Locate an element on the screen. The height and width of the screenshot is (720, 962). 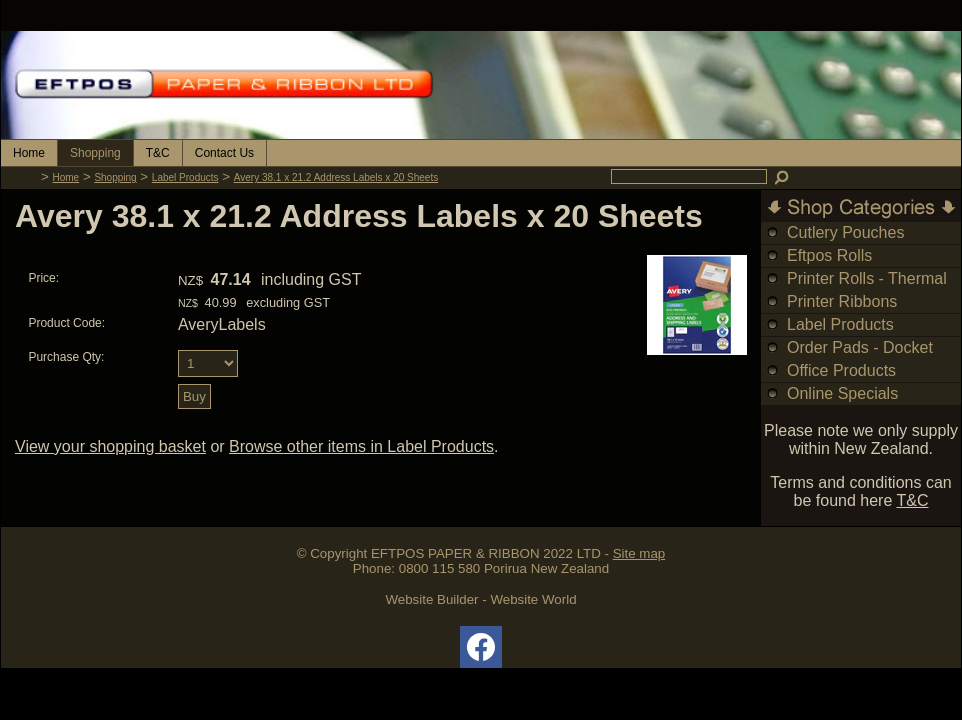
Order Pads - Docket Books is located at coordinates (860, 358).